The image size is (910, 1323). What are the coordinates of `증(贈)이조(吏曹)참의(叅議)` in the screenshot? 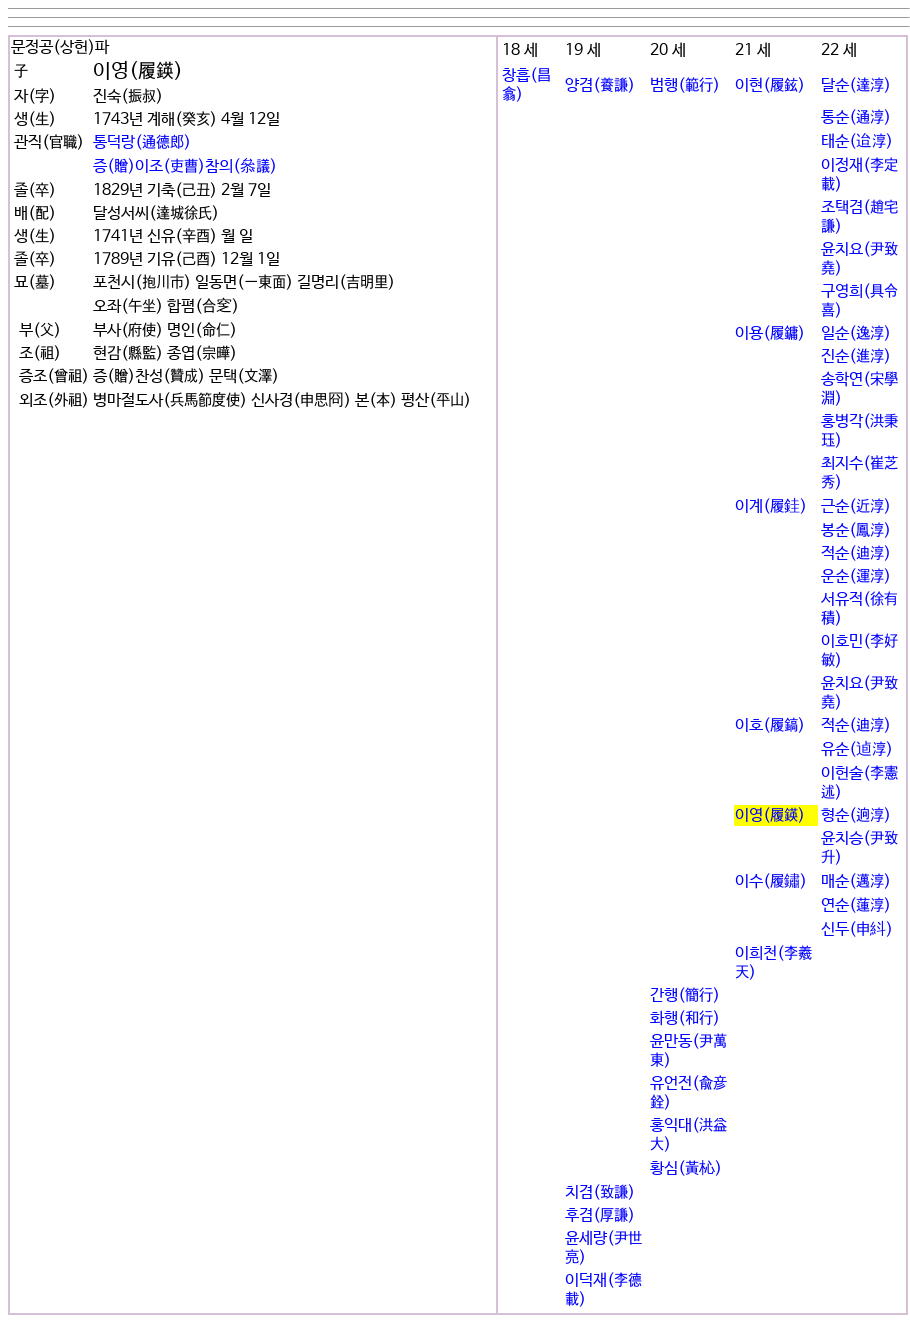 It's located at (185, 166).